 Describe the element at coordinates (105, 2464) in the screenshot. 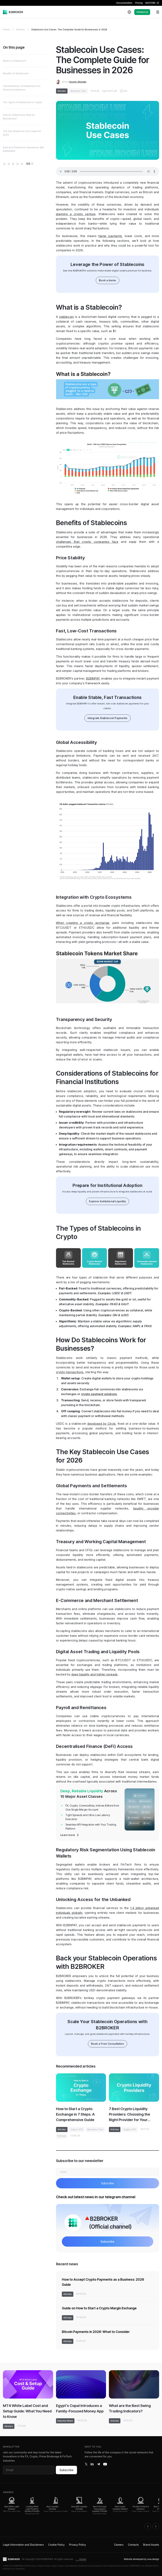

I see `[YouTube]` at that location.